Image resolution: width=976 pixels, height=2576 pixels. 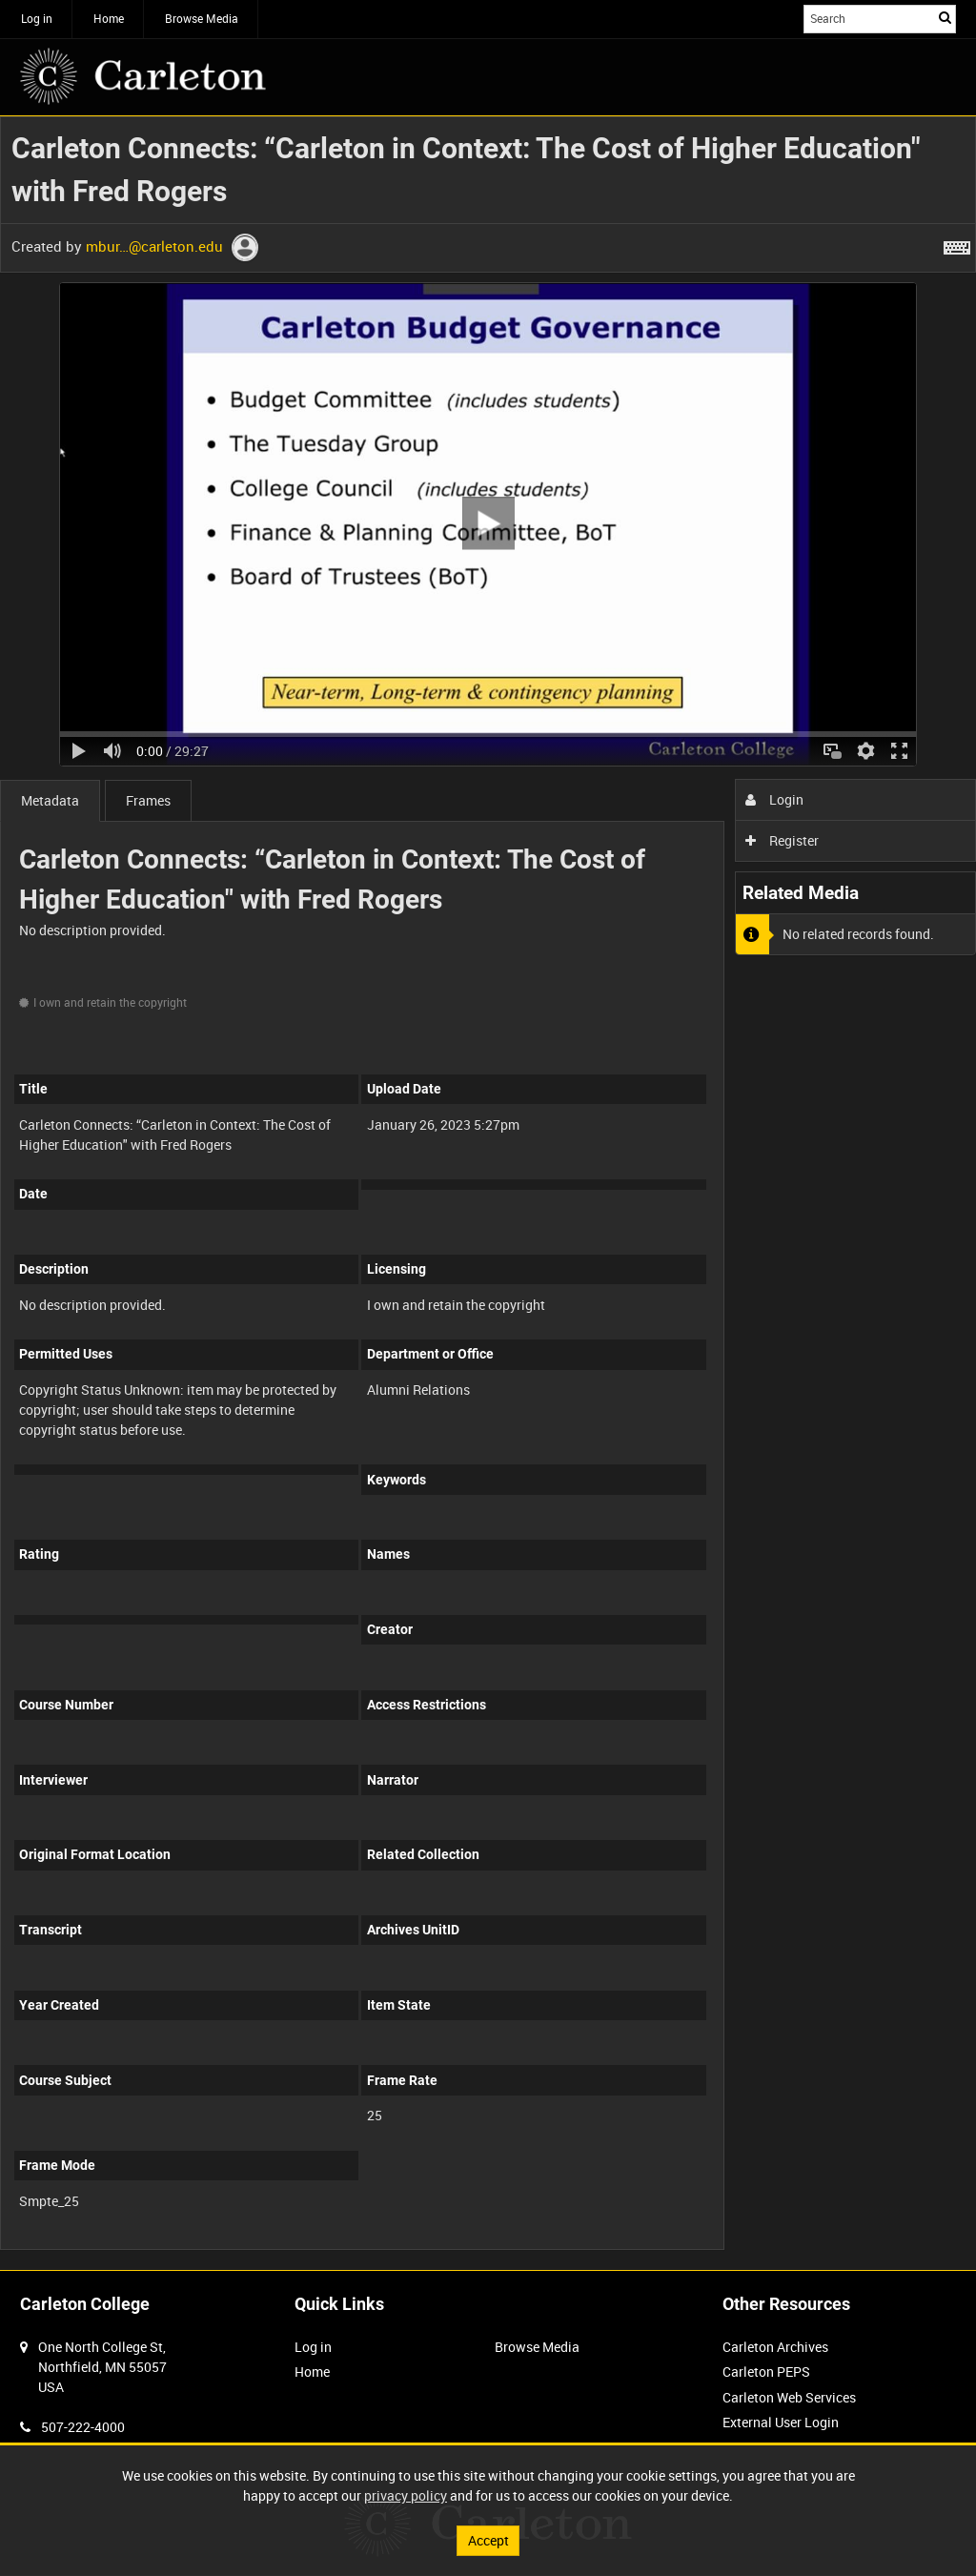 What do you see at coordinates (488, 2540) in the screenshot?
I see `Accept` at bounding box center [488, 2540].